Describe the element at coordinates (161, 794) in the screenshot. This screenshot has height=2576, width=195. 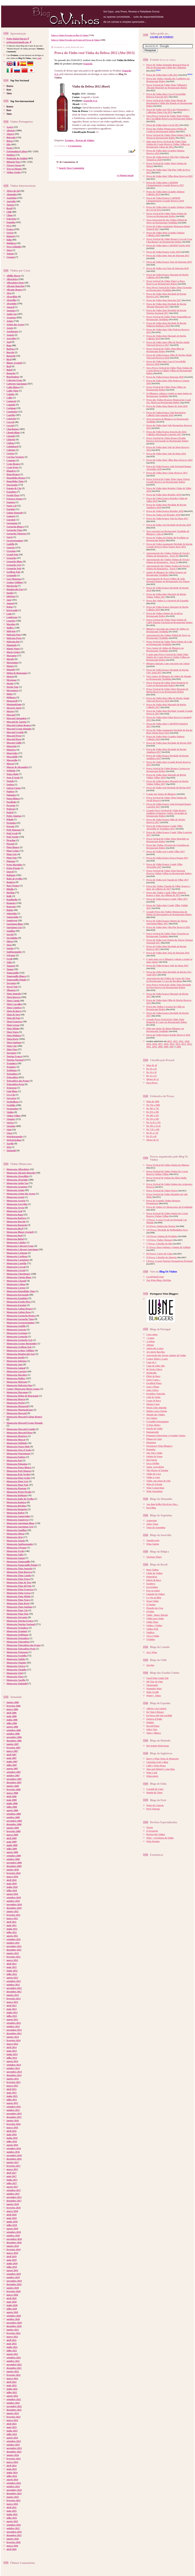
I see `E mais um Jantar de Bloggers` at that location.